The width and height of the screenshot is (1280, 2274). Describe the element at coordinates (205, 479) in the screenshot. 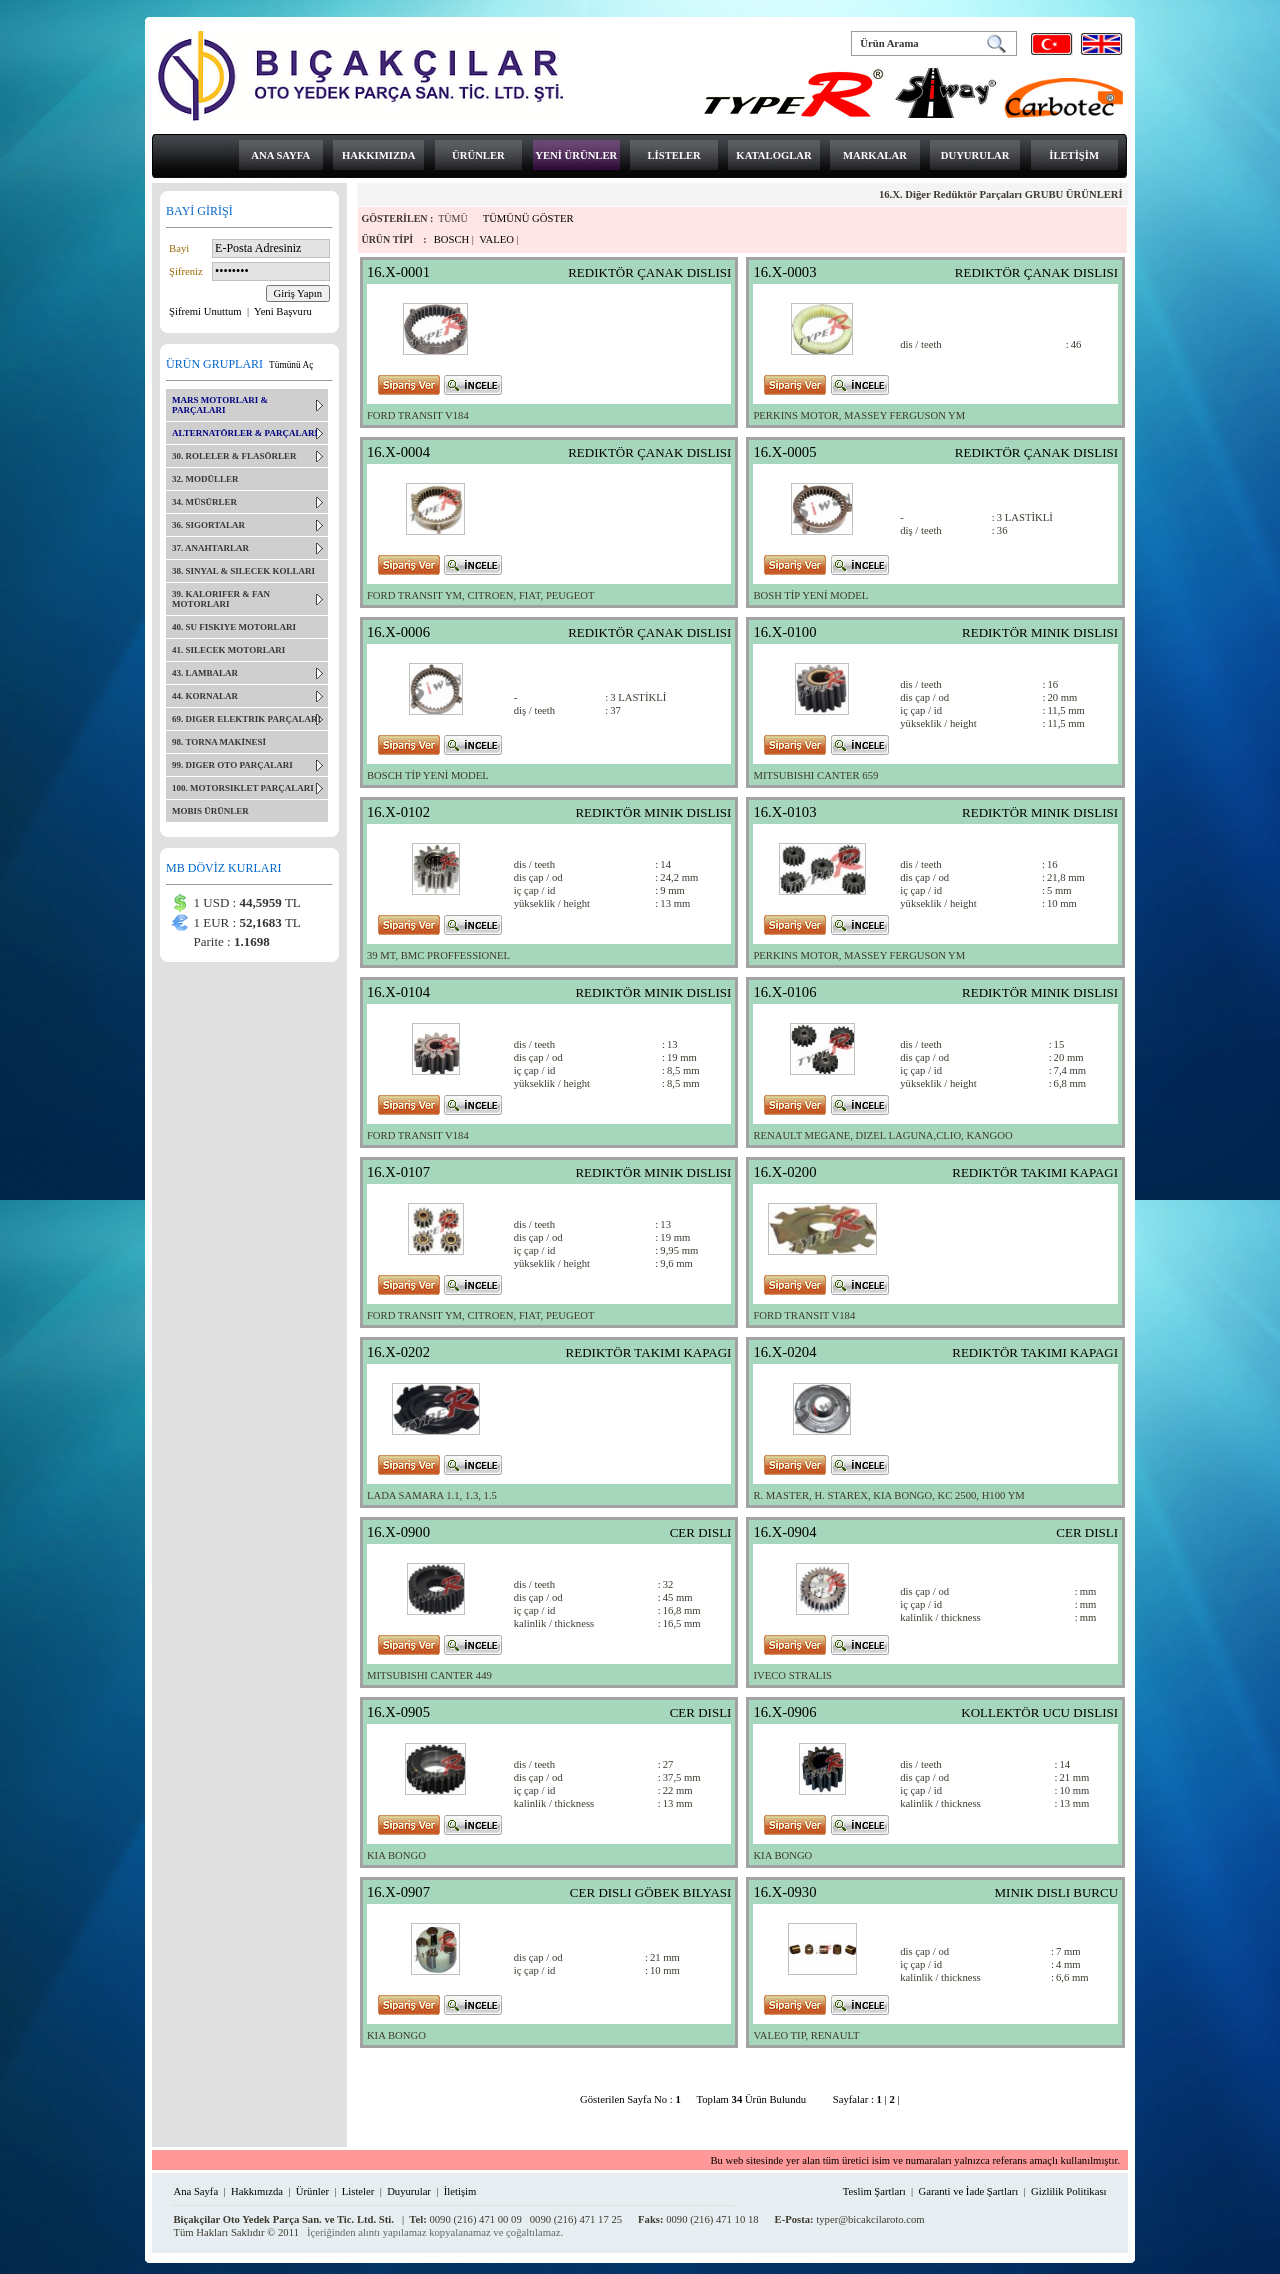

I see `32. MODÜLLER` at that location.